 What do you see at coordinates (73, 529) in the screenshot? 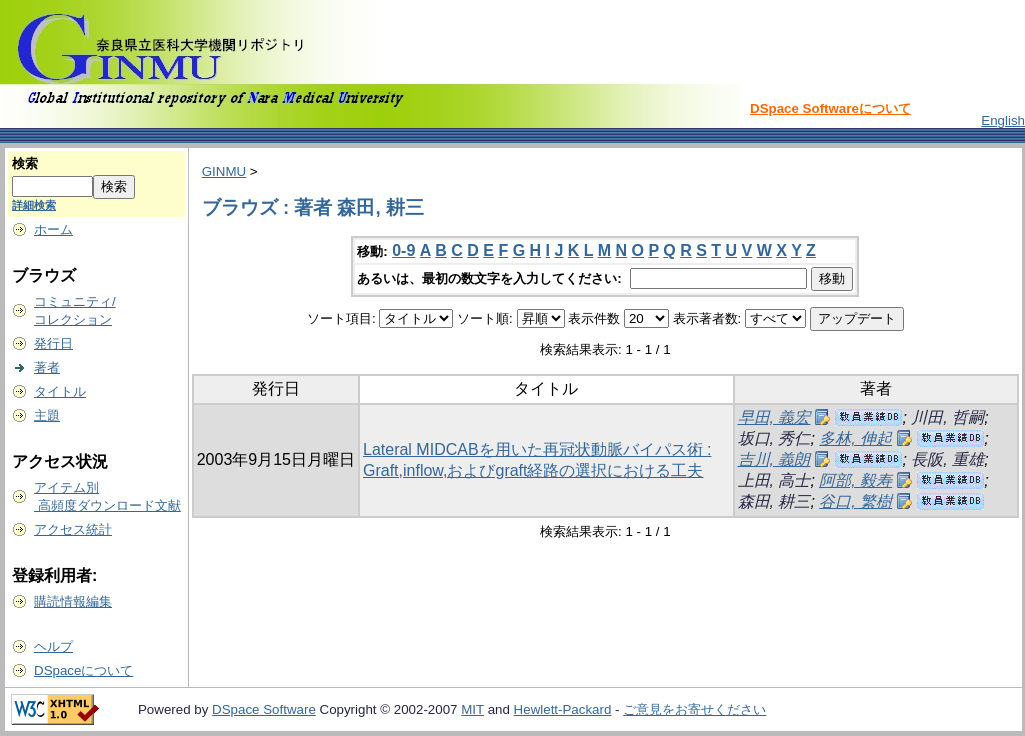
I see `アクセス統計` at bounding box center [73, 529].